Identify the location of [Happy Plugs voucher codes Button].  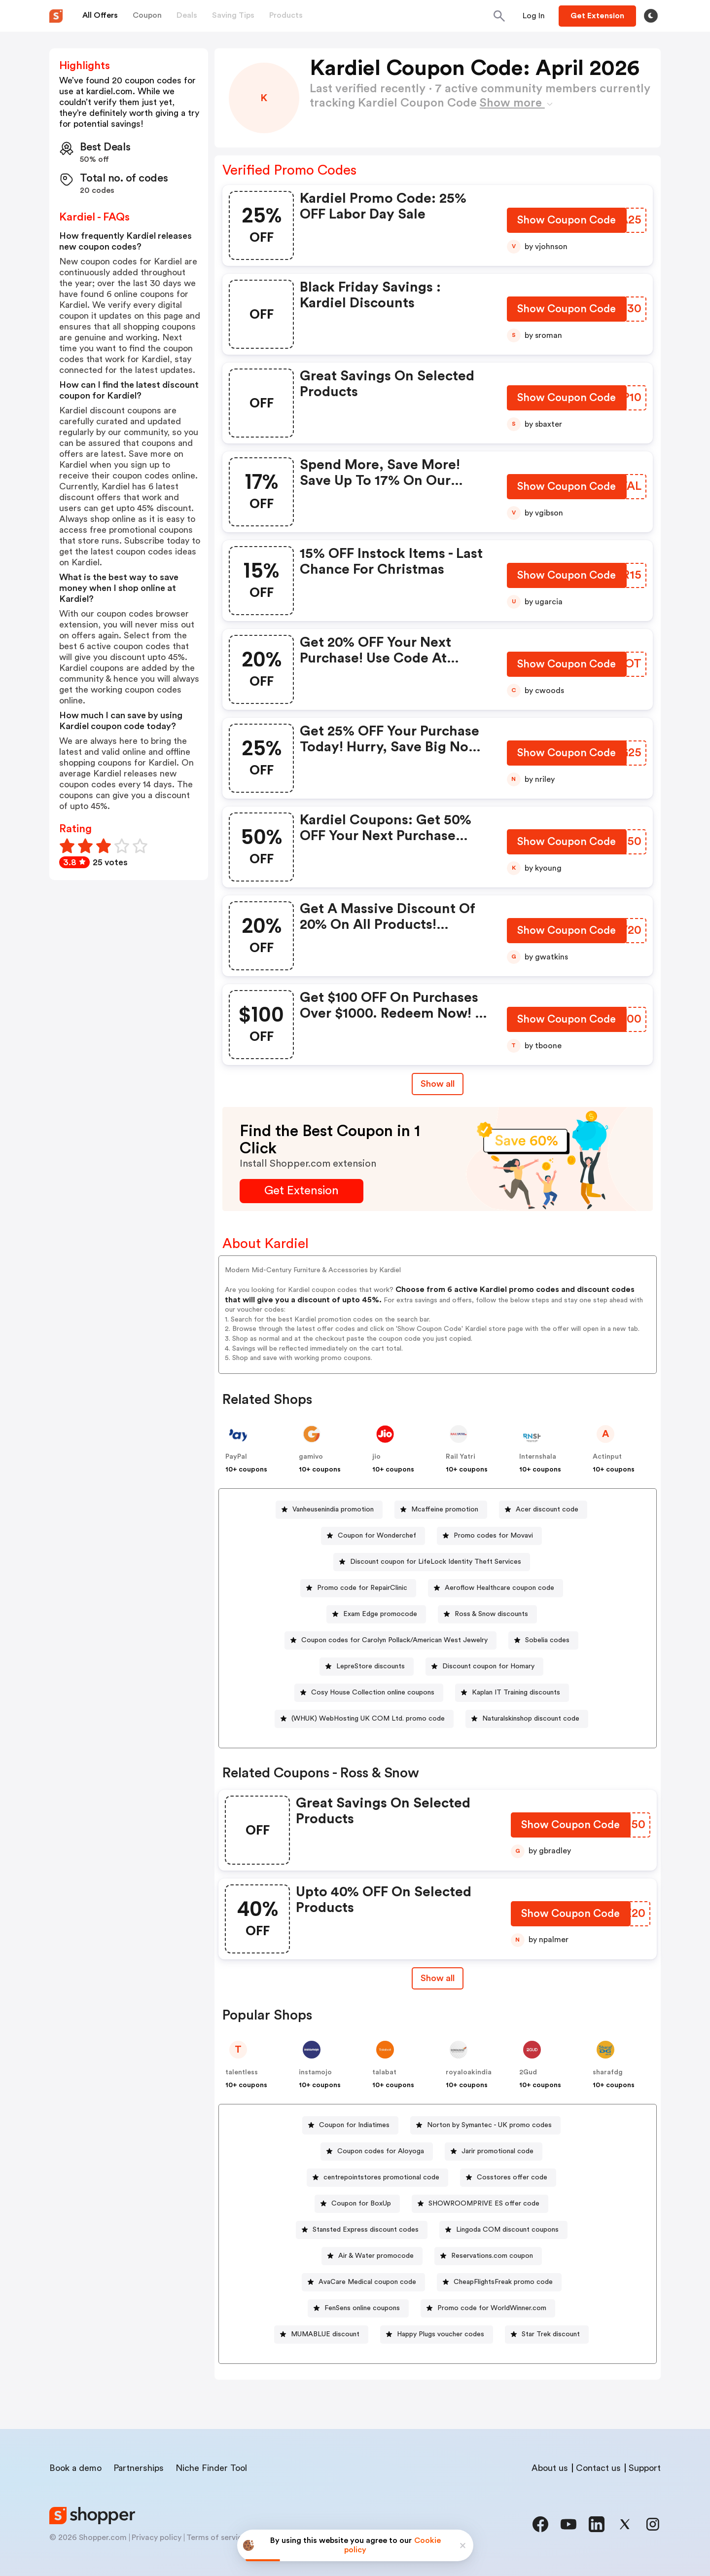
(436, 2334).